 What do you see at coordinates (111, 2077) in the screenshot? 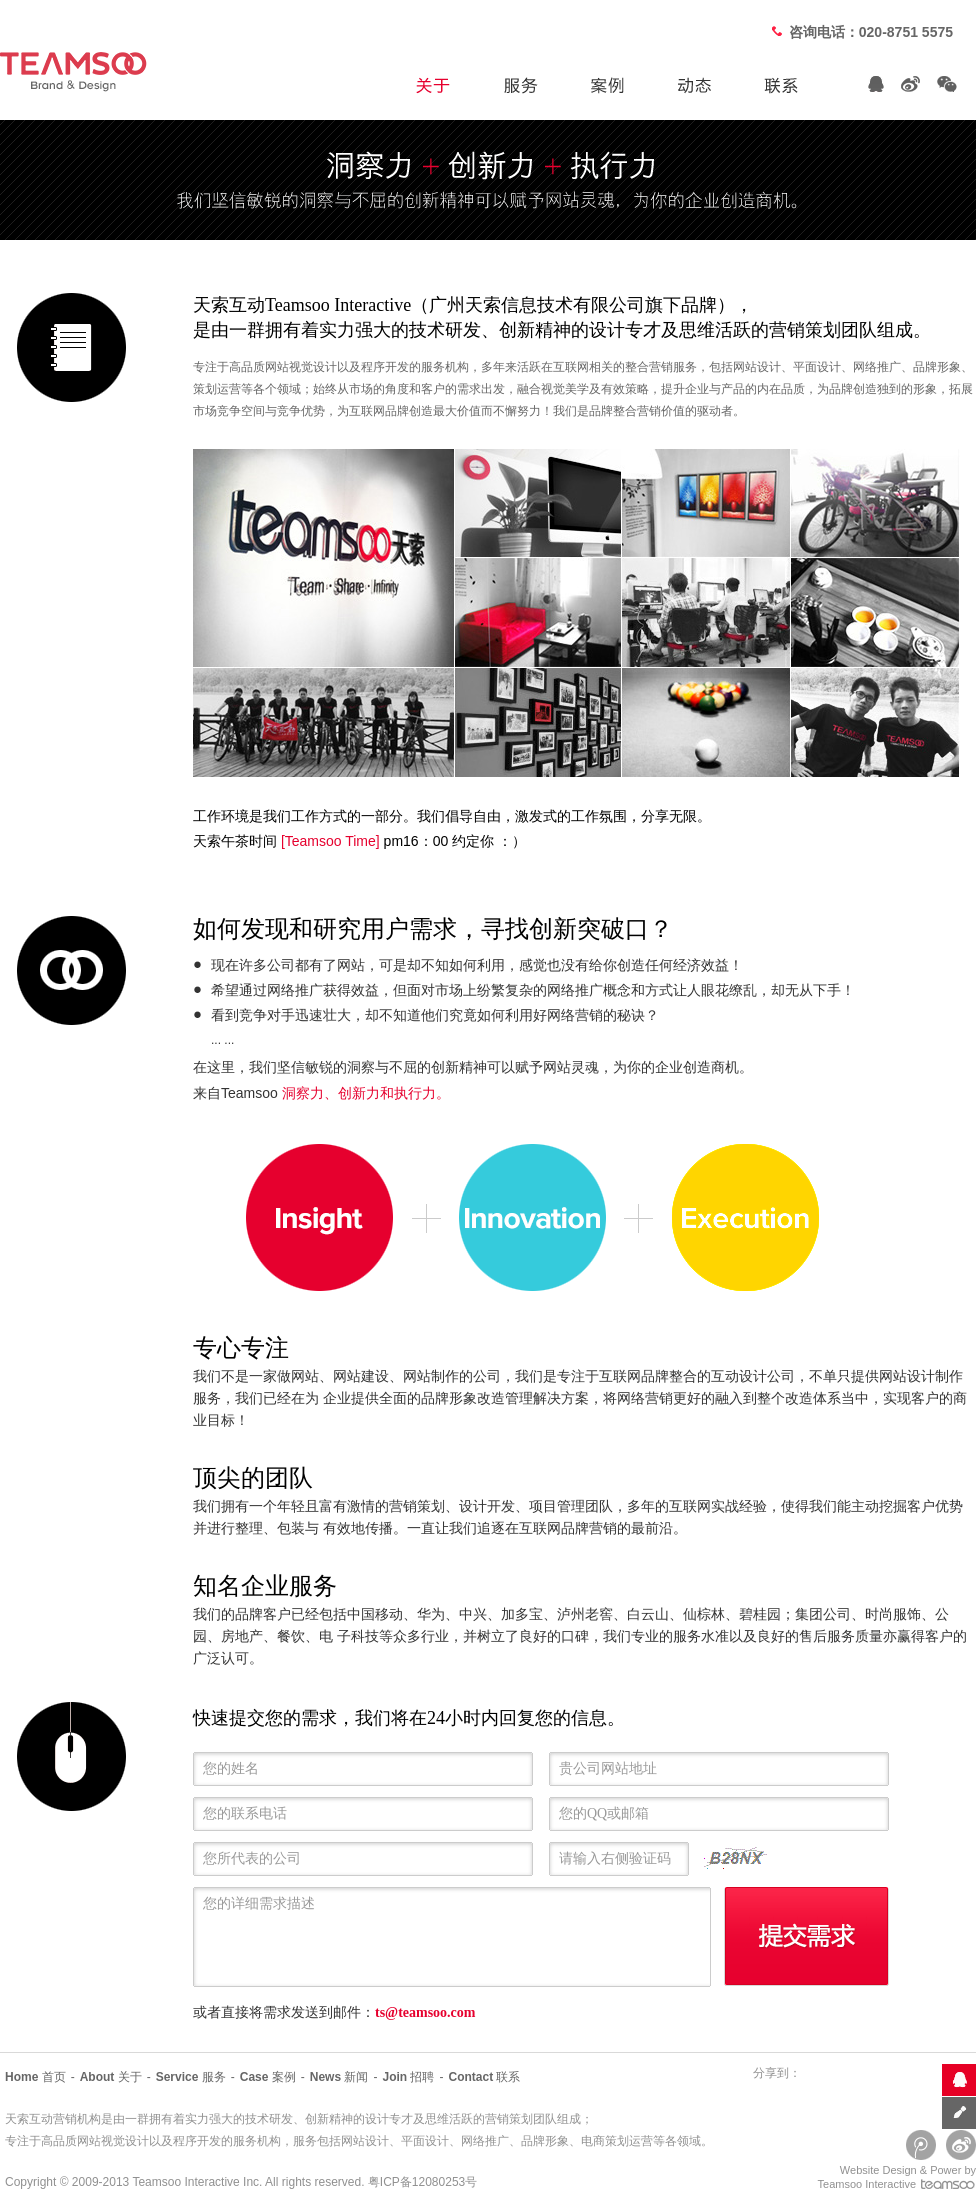
I see `关于` at bounding box center [111, 2077].